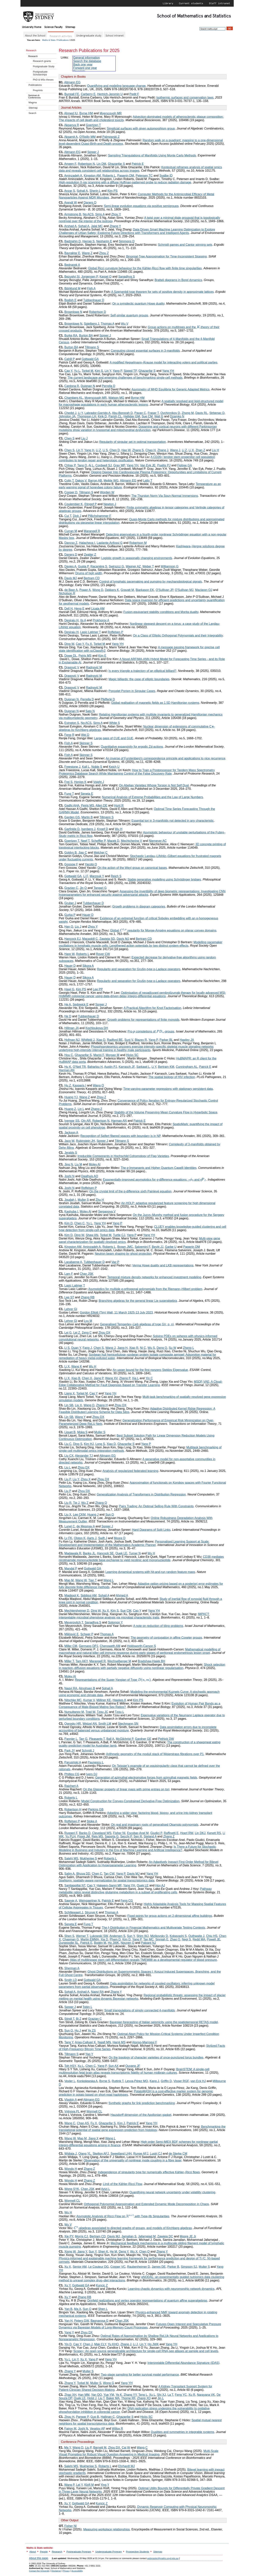 This screenshot has height=2576, width=254. Describe the element at coordinates (189, 2266) in the screenshot. I see `Simpson SJ` at that location.